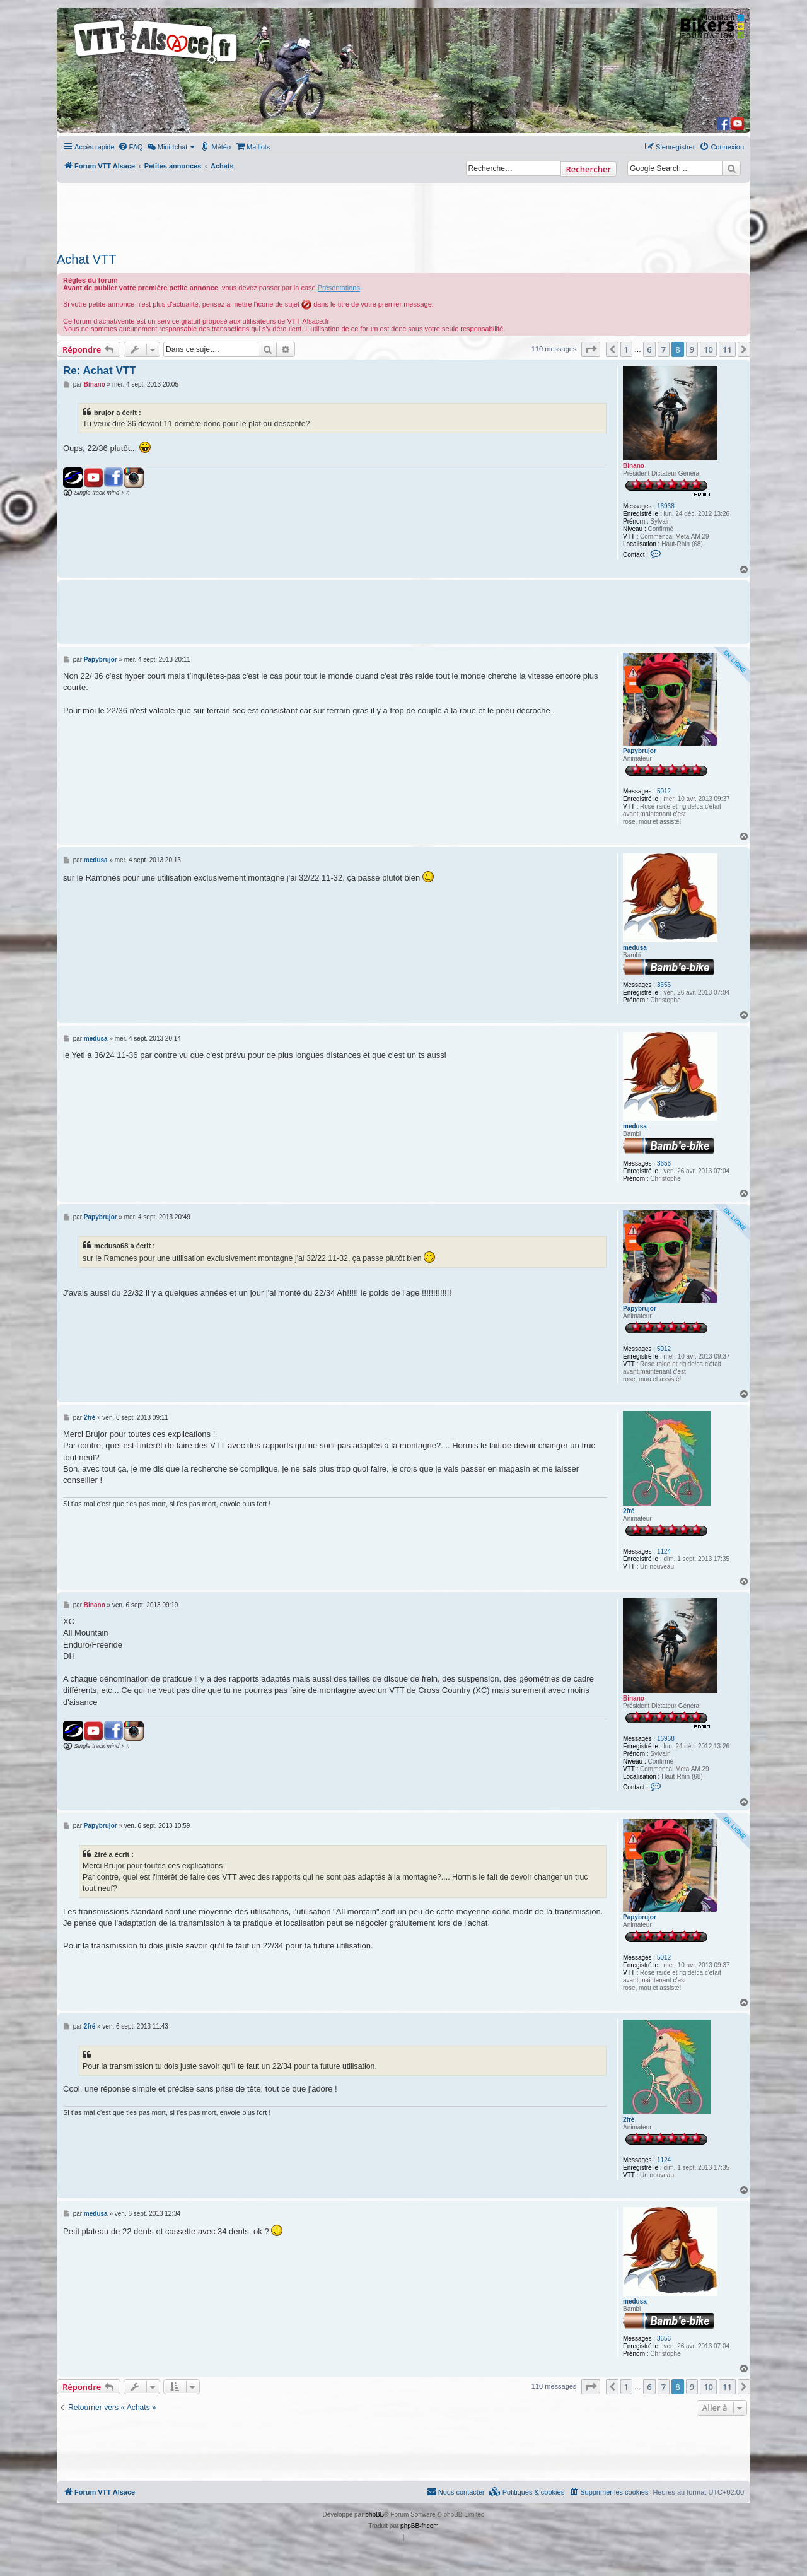 The height and width of the screenshot is (2576, 807). What do you see at coordinates (639, 750) in the screenshot?
I see `Papybrujor` at bounding box center [639, 750].